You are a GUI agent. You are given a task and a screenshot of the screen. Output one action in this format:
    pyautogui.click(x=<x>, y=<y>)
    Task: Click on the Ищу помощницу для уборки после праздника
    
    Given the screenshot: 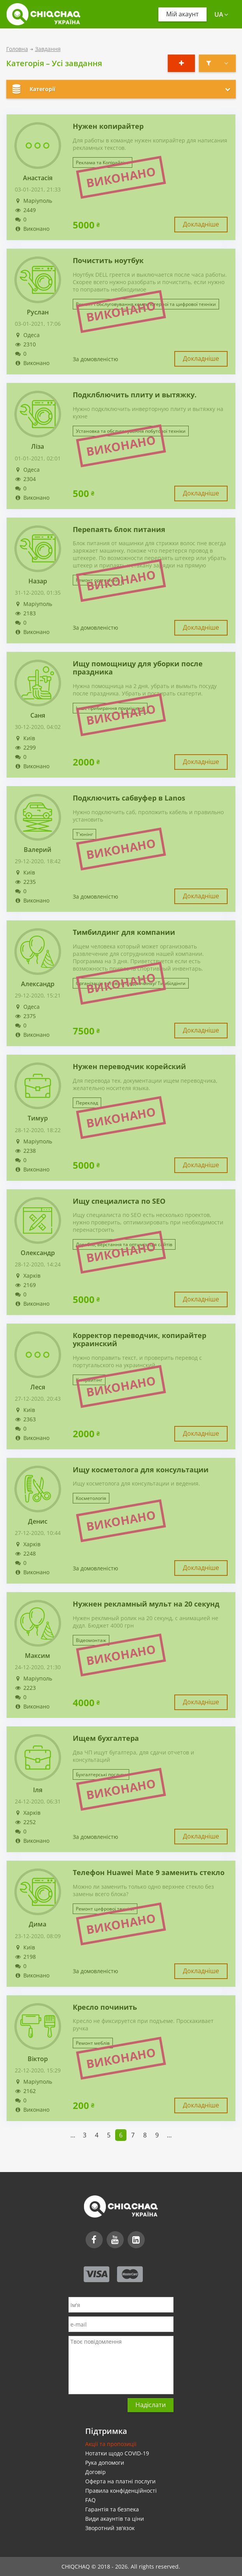 What is the action you would take?
    pyautogui.click(x=138, y=668)
    